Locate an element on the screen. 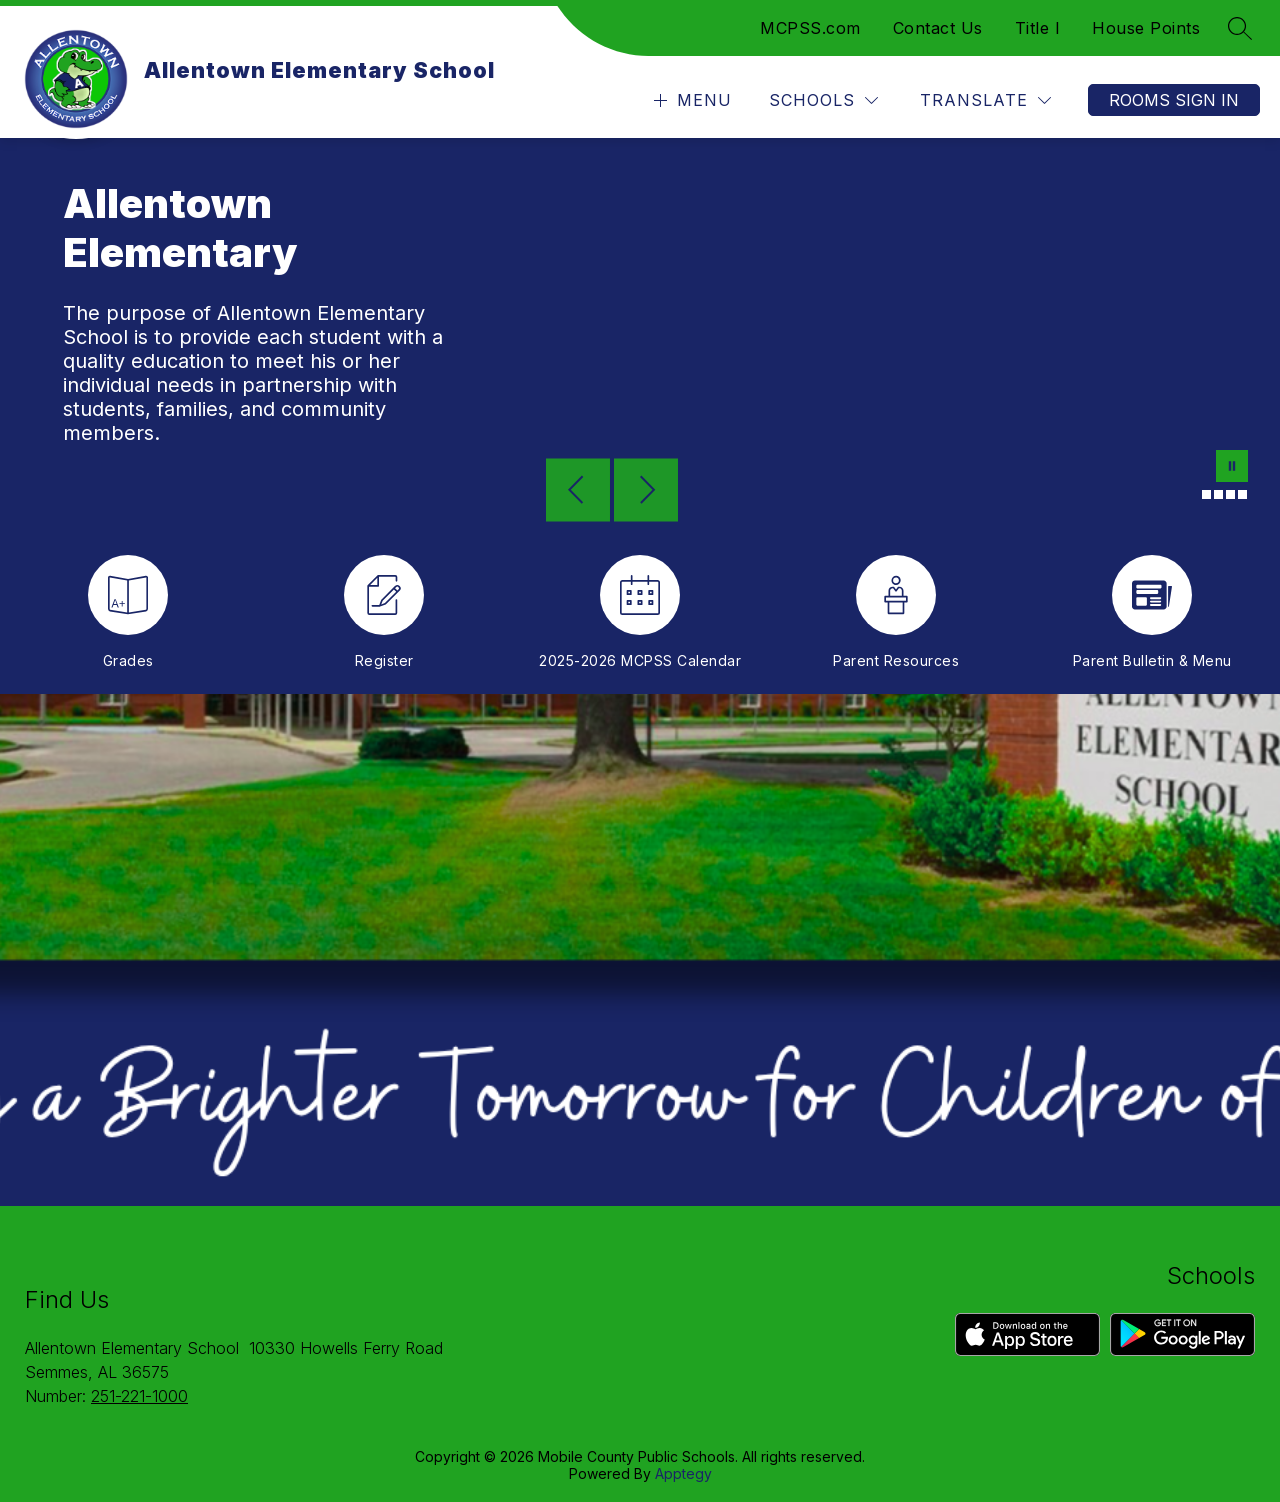 This screenshot has width=1280, height=1502. [Image 2] is located at coordinates (1206, 494).